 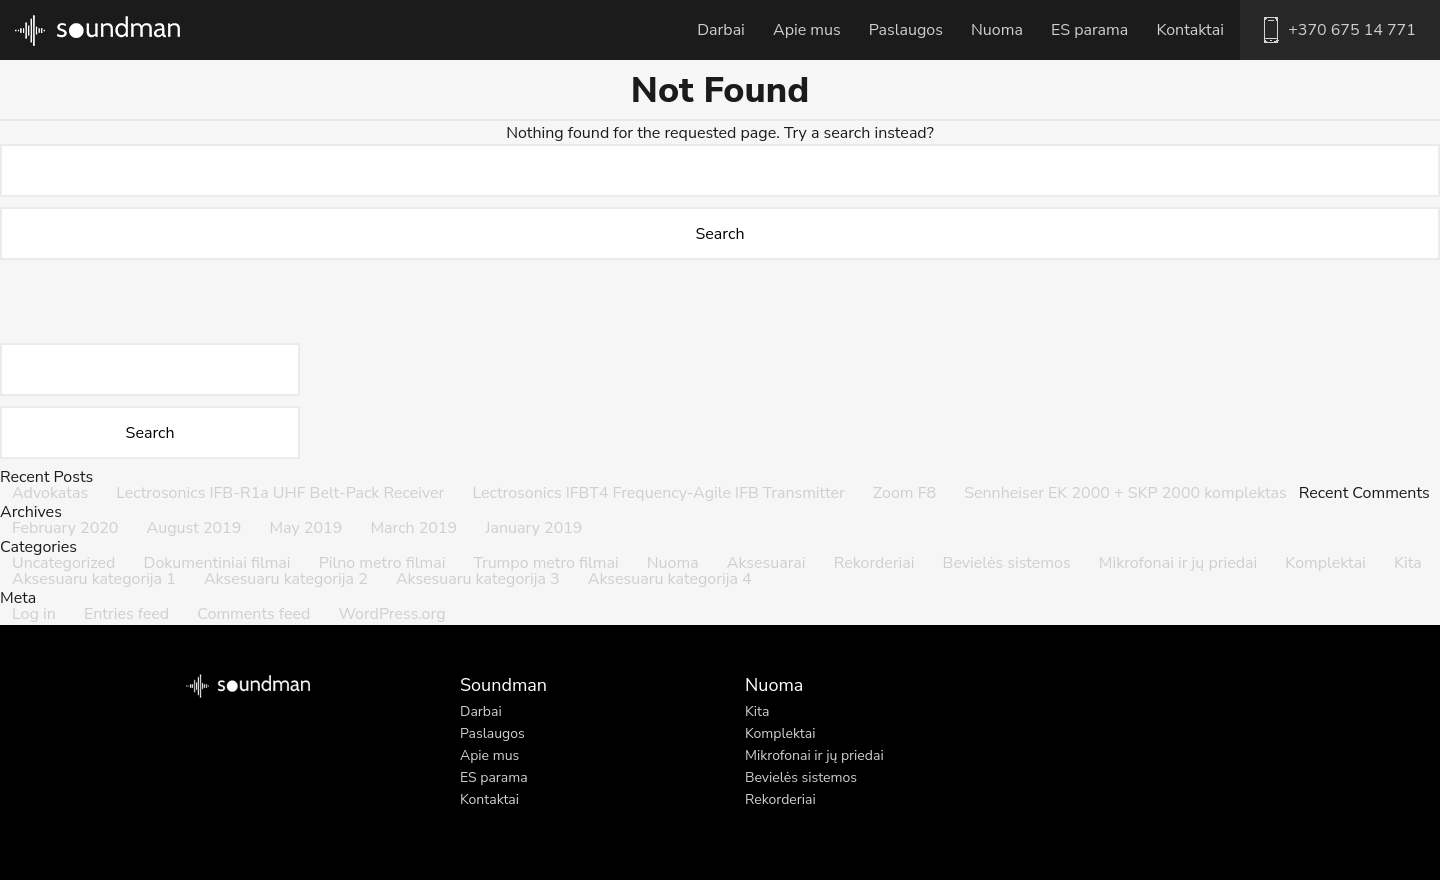 I want to click on May 2019, so click(x=305, y=528).